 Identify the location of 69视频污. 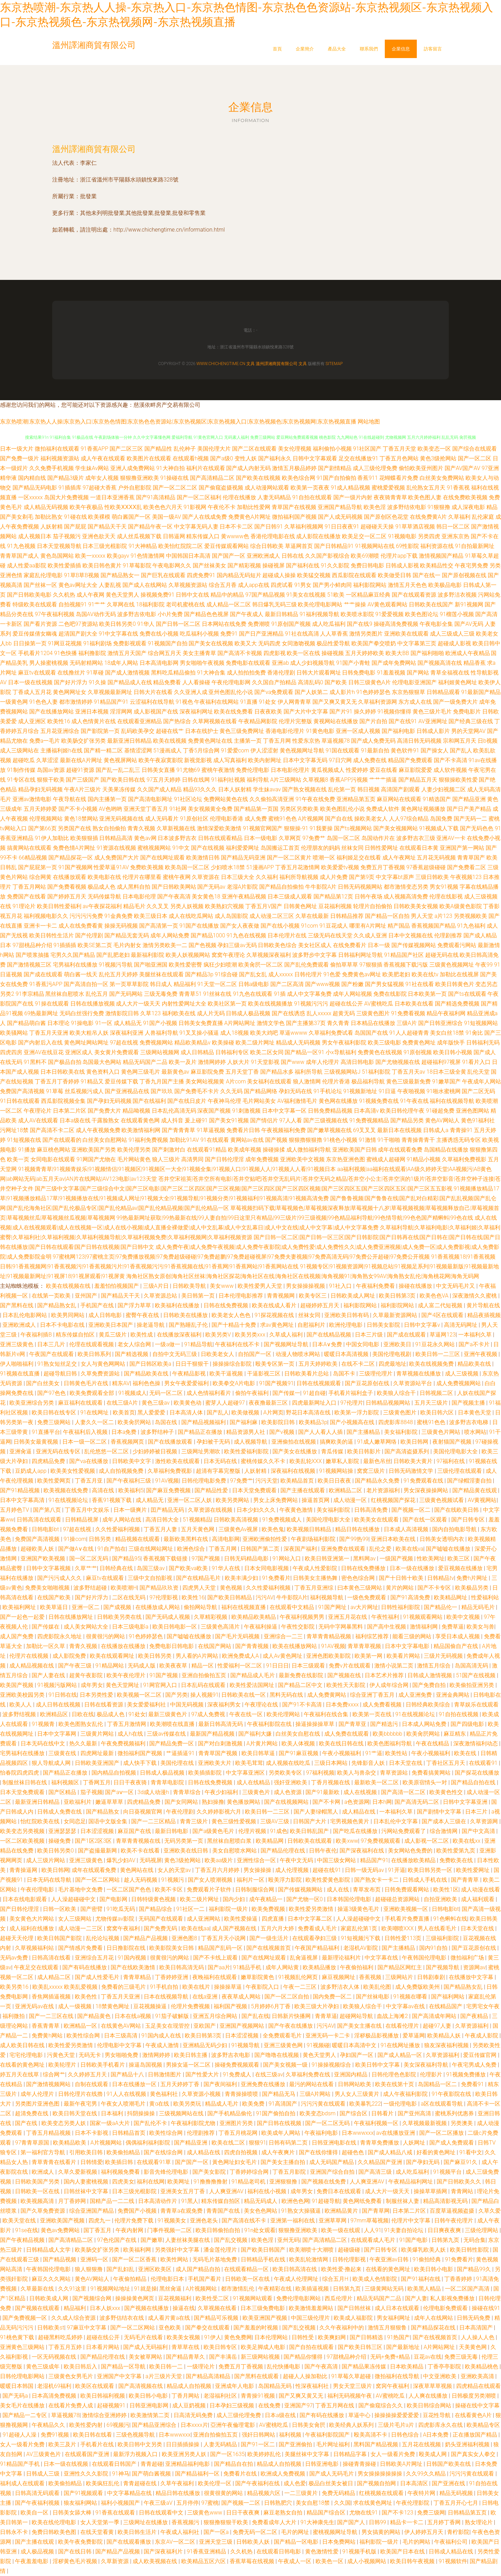
(117, 2425).